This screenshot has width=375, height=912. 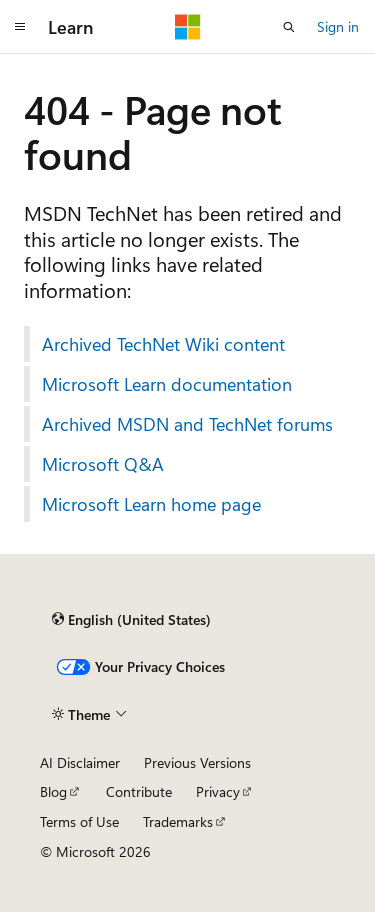 I want to click on Privacy, so click(x=218, y=791).